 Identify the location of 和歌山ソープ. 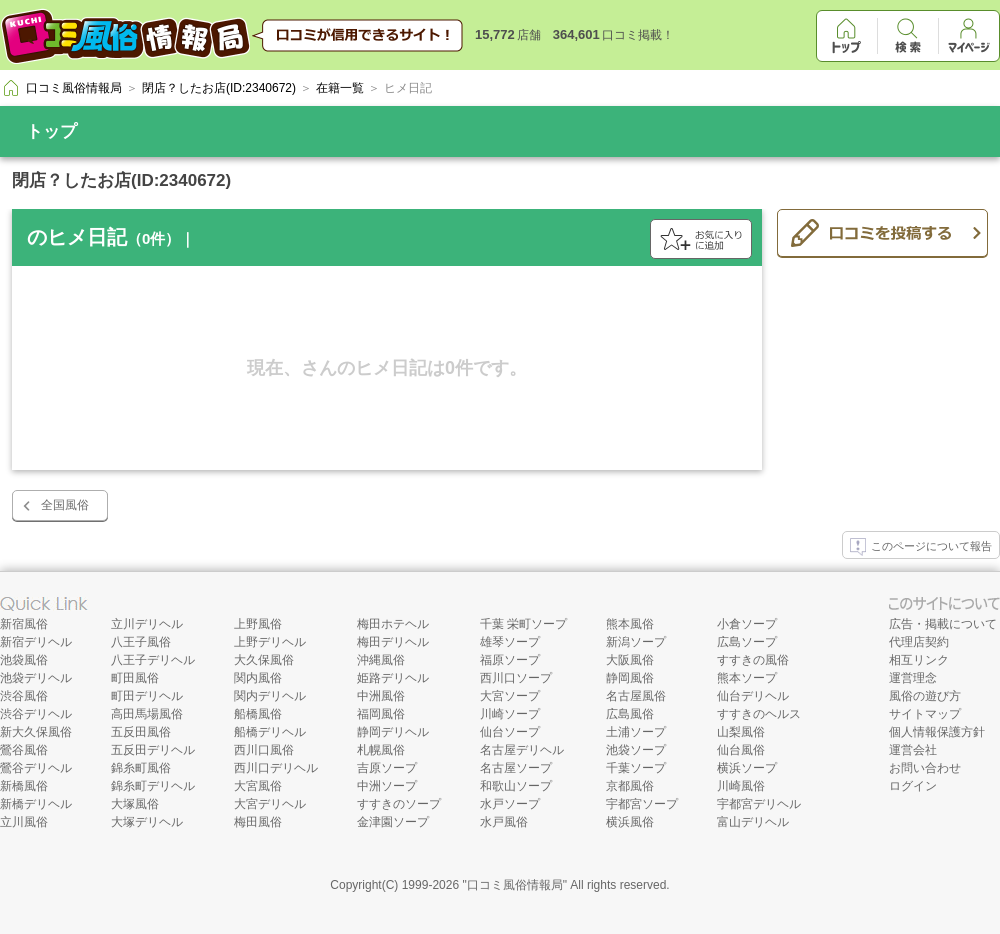
(516, 786).